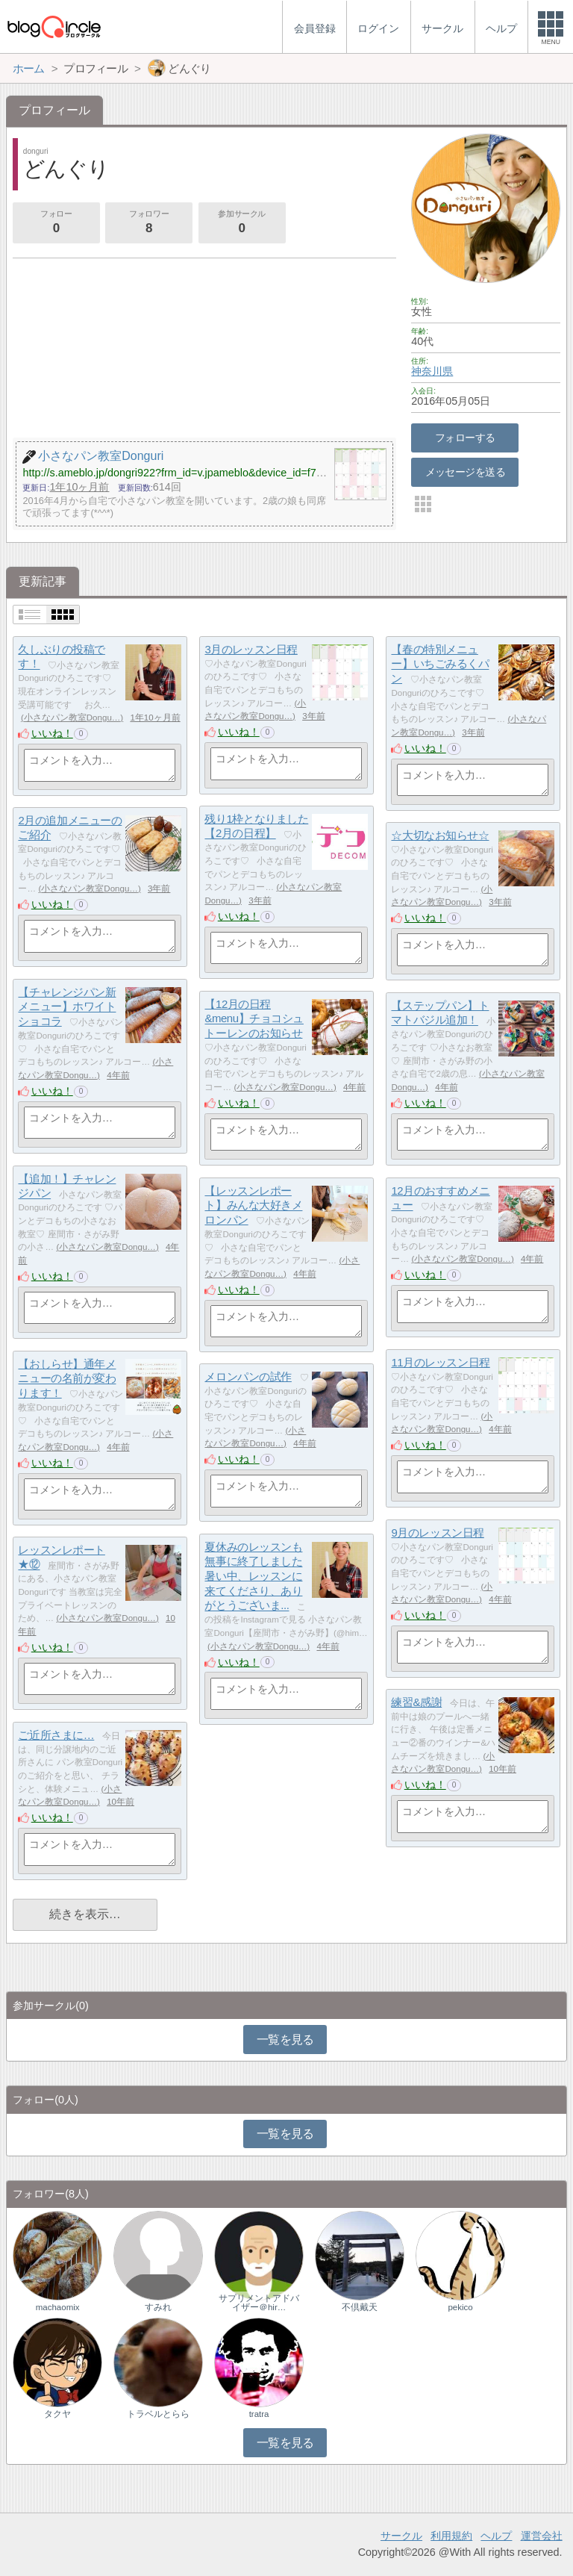 The height and width of the screenshot is (2576, 573). I want to click on machaomix, so click(58, 2307).